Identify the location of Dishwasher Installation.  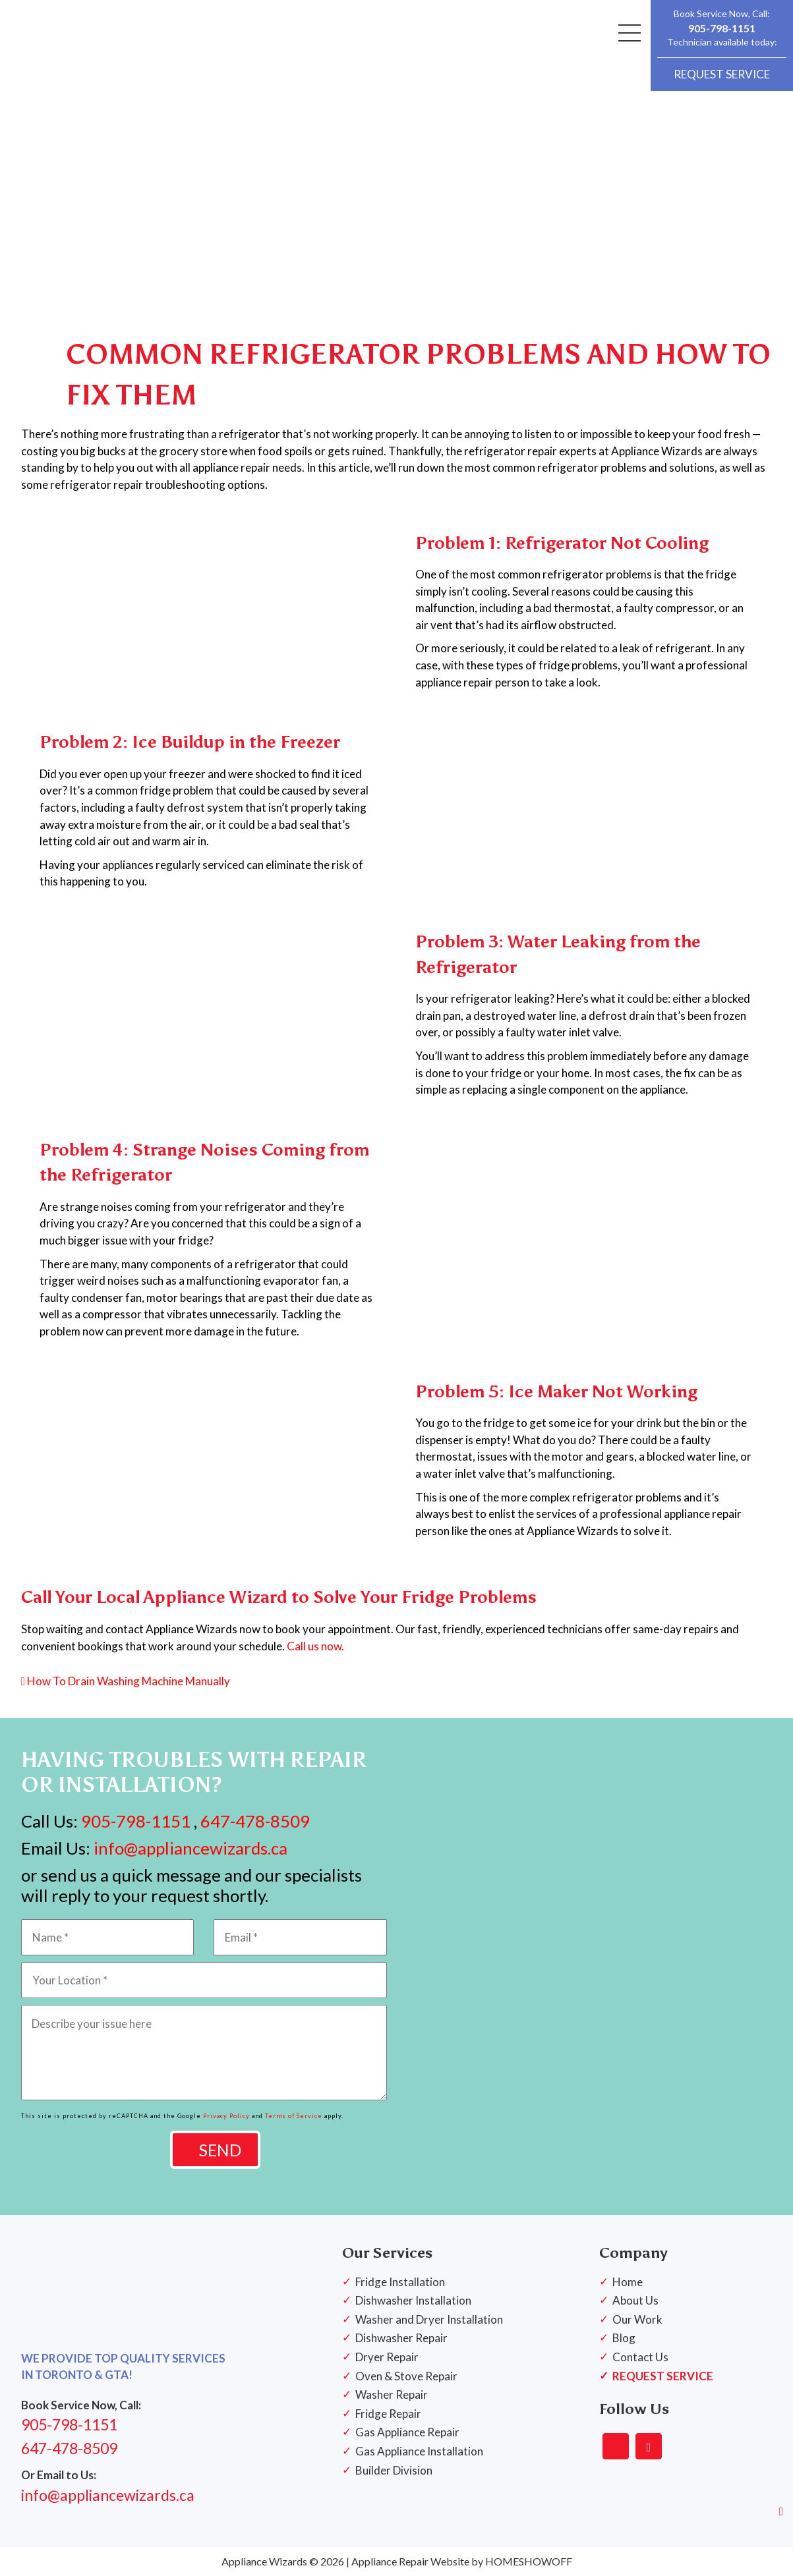
(413, 2300).